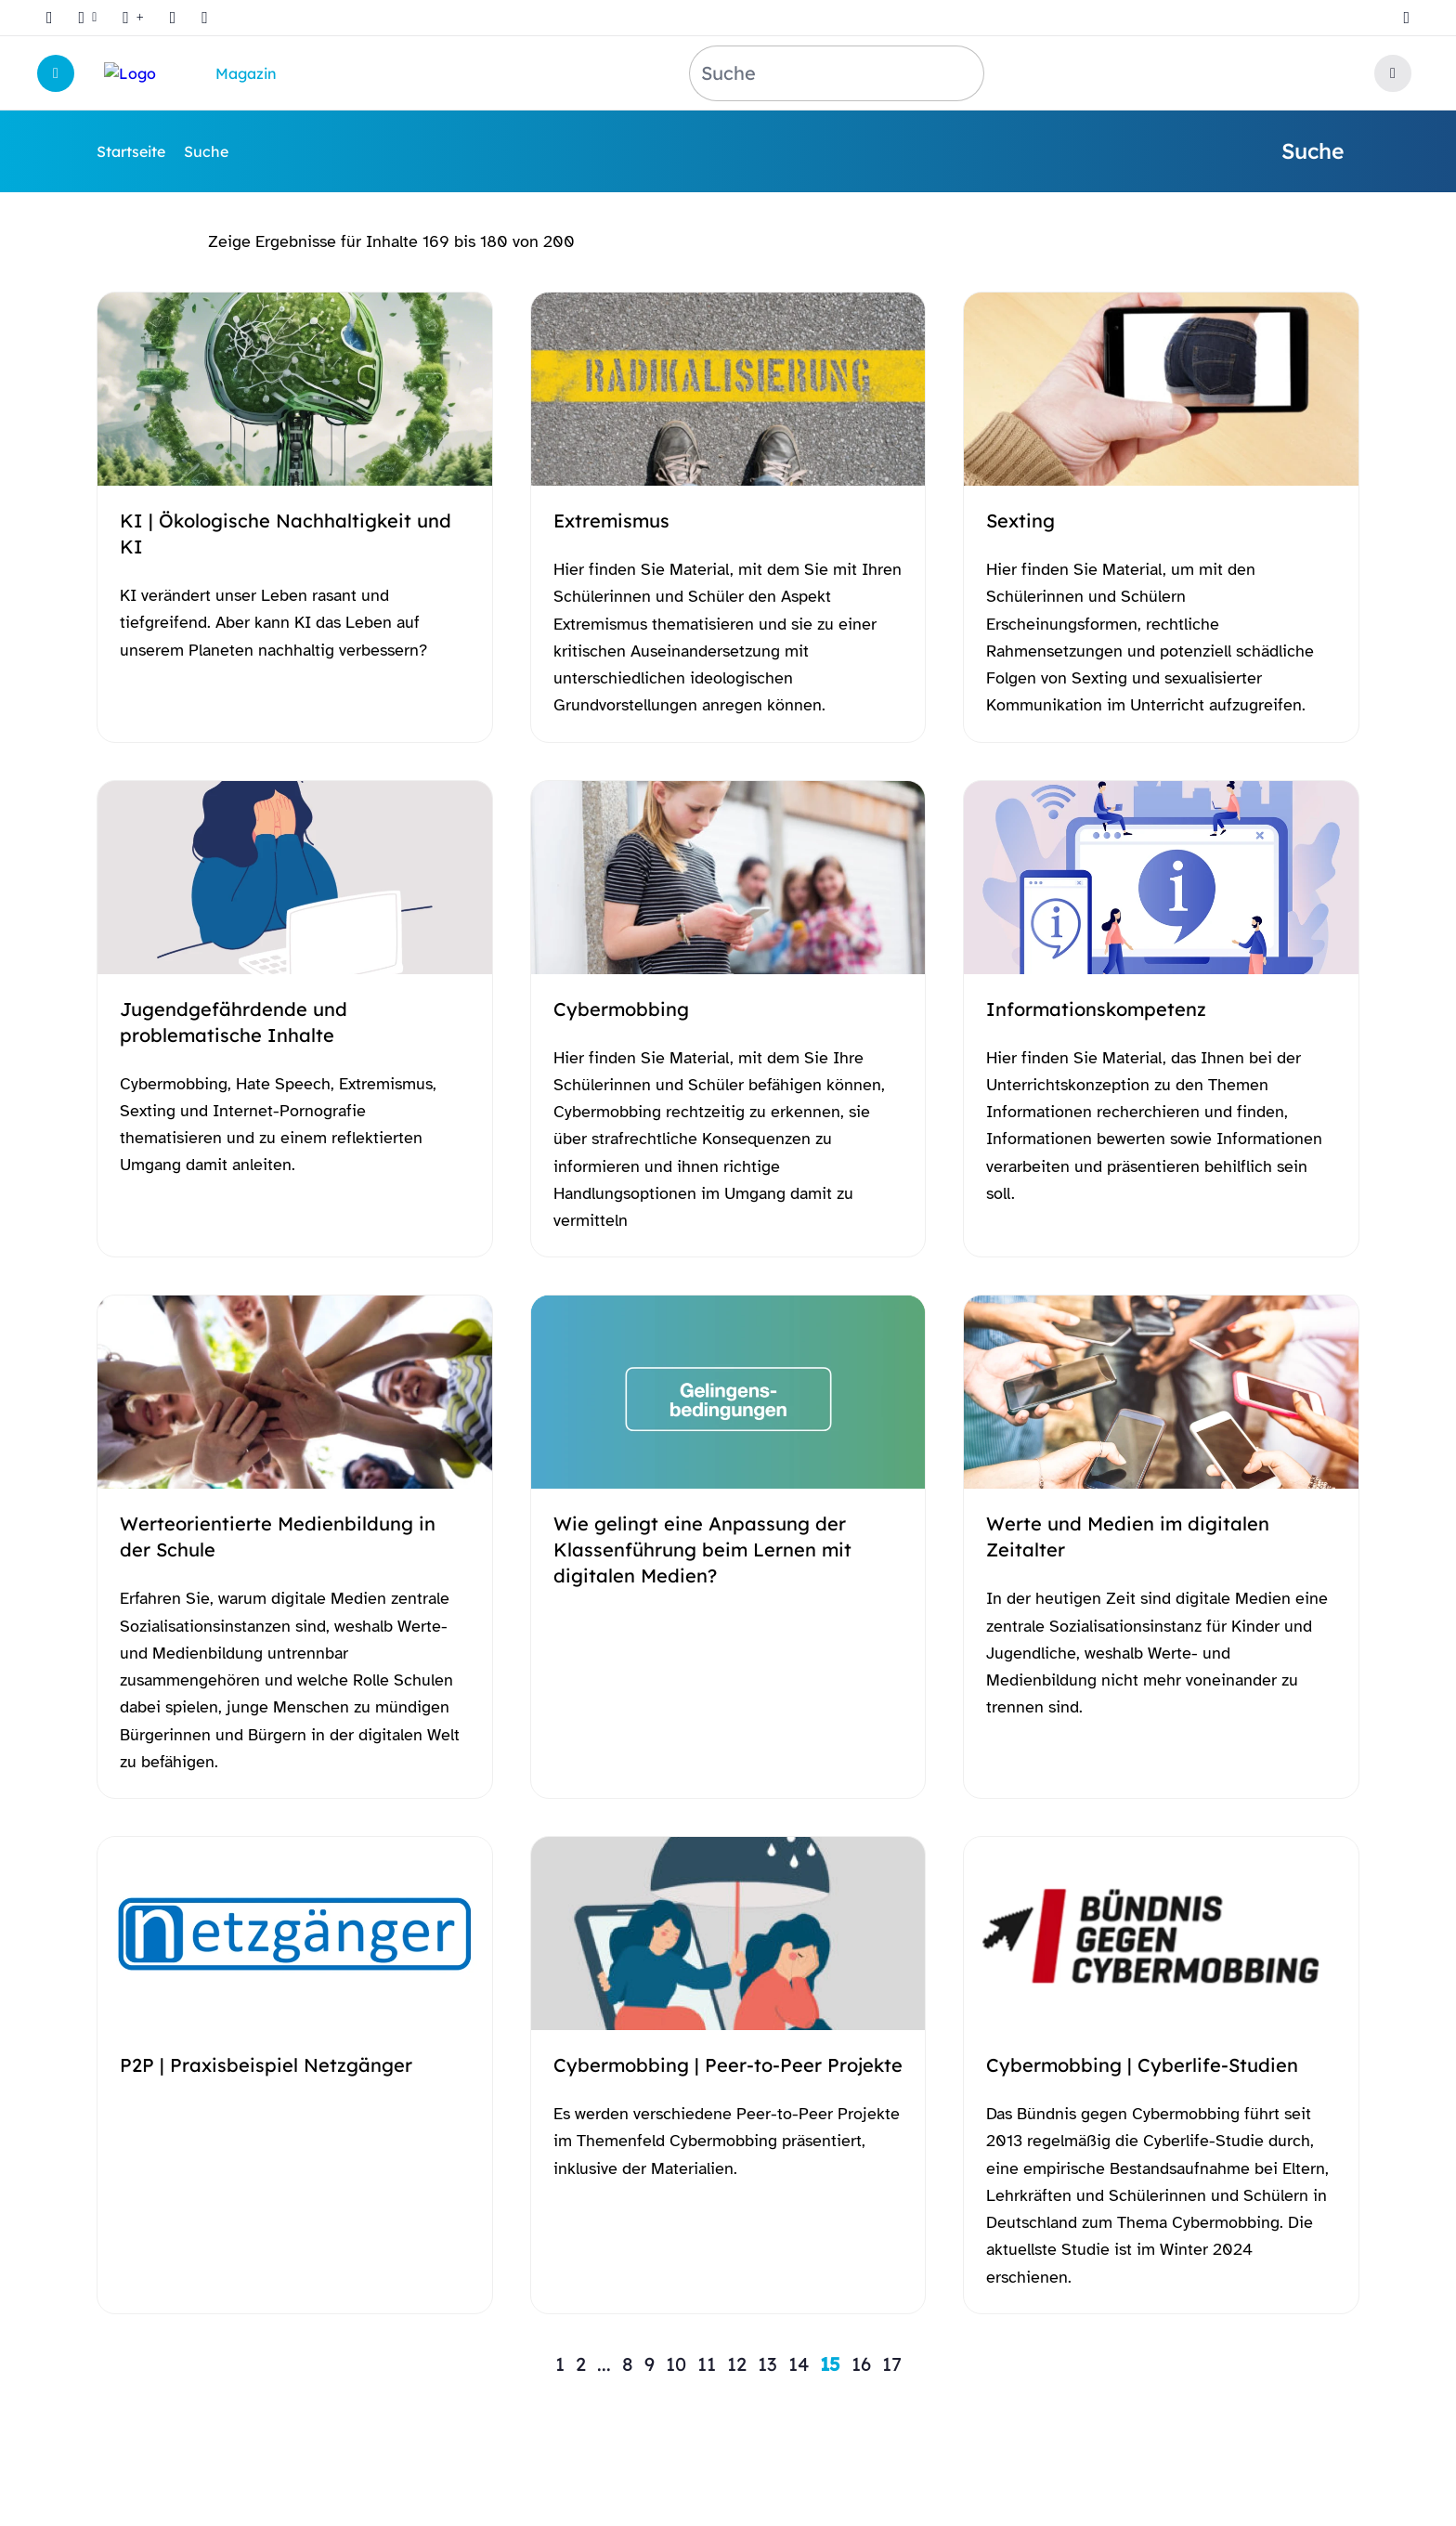 This screenshot has width=1456, height=2526. I want to click on Informationskompetenz, so click(1096, 1009).